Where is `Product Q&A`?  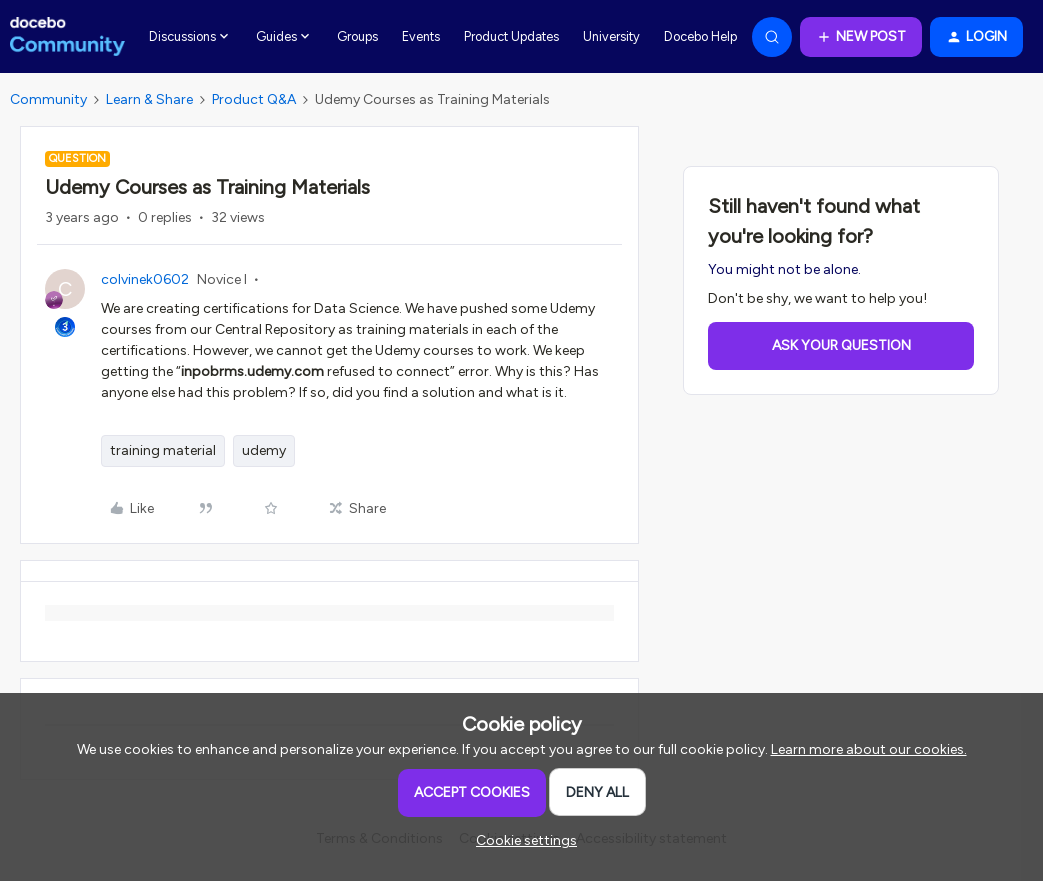 Product Q&A is located at coordinates (254, 99).